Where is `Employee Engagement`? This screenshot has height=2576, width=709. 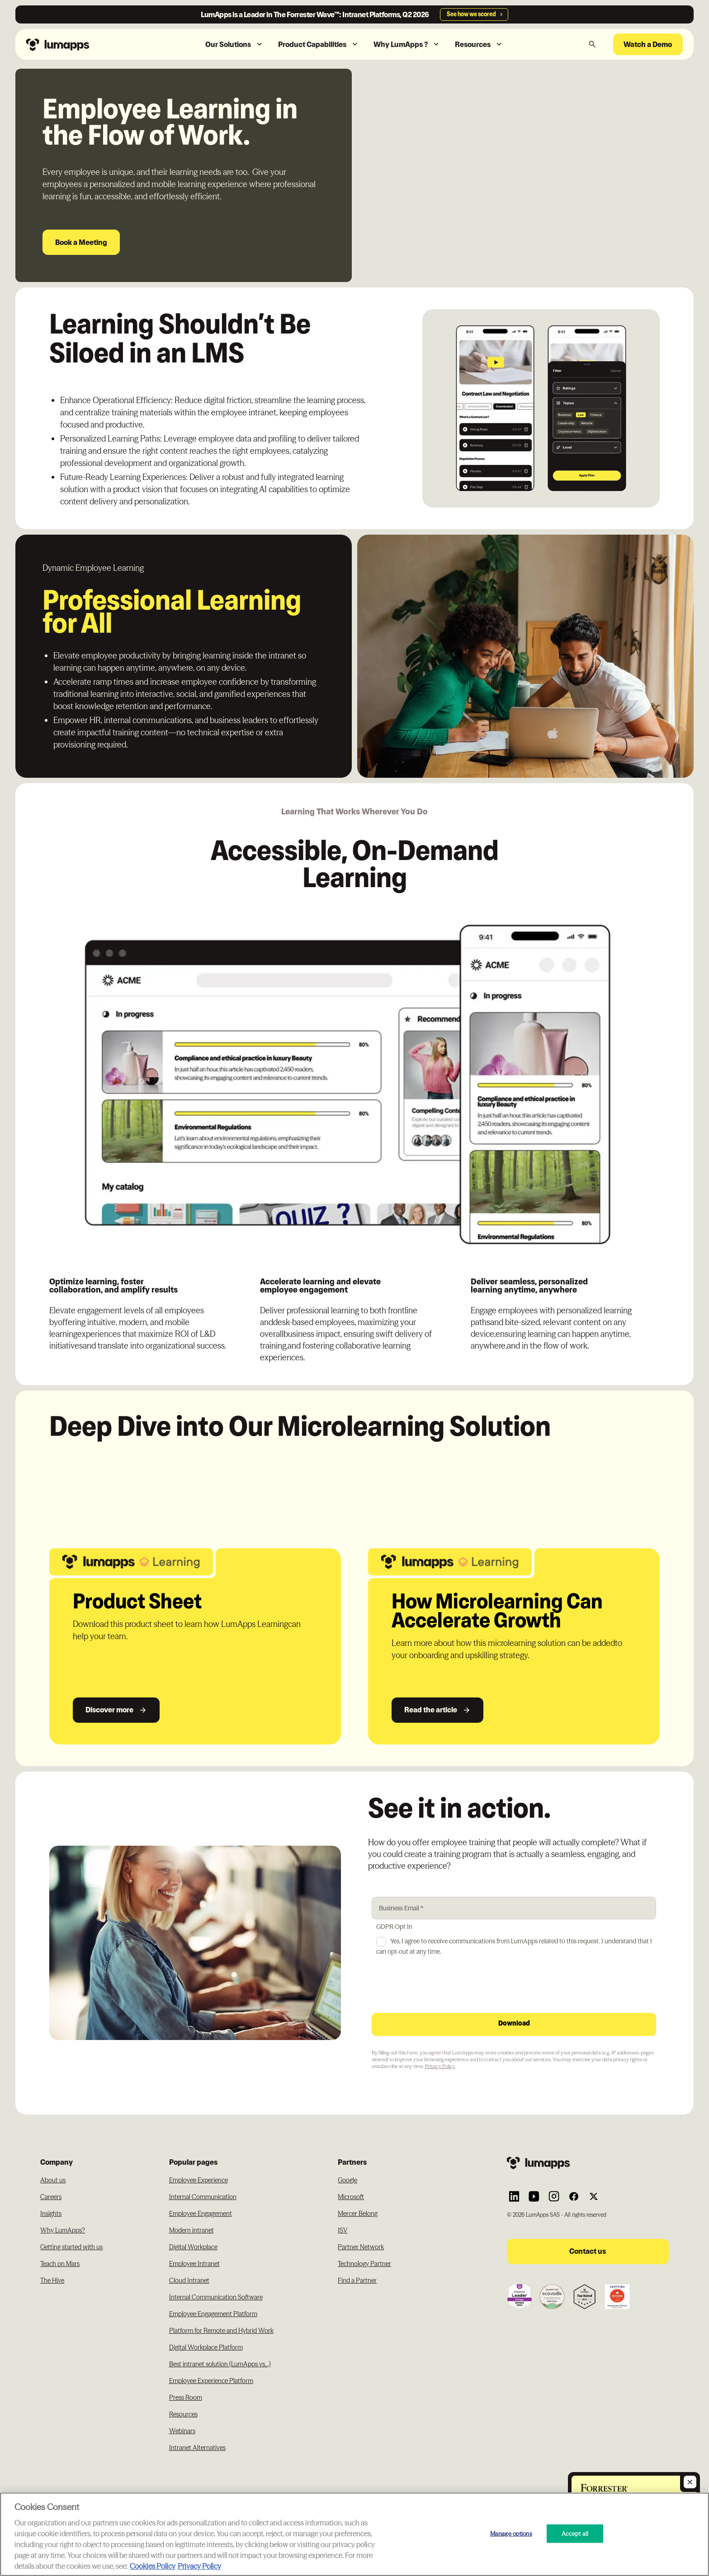 Employee Engagement is located at coordinates (200, 2213).